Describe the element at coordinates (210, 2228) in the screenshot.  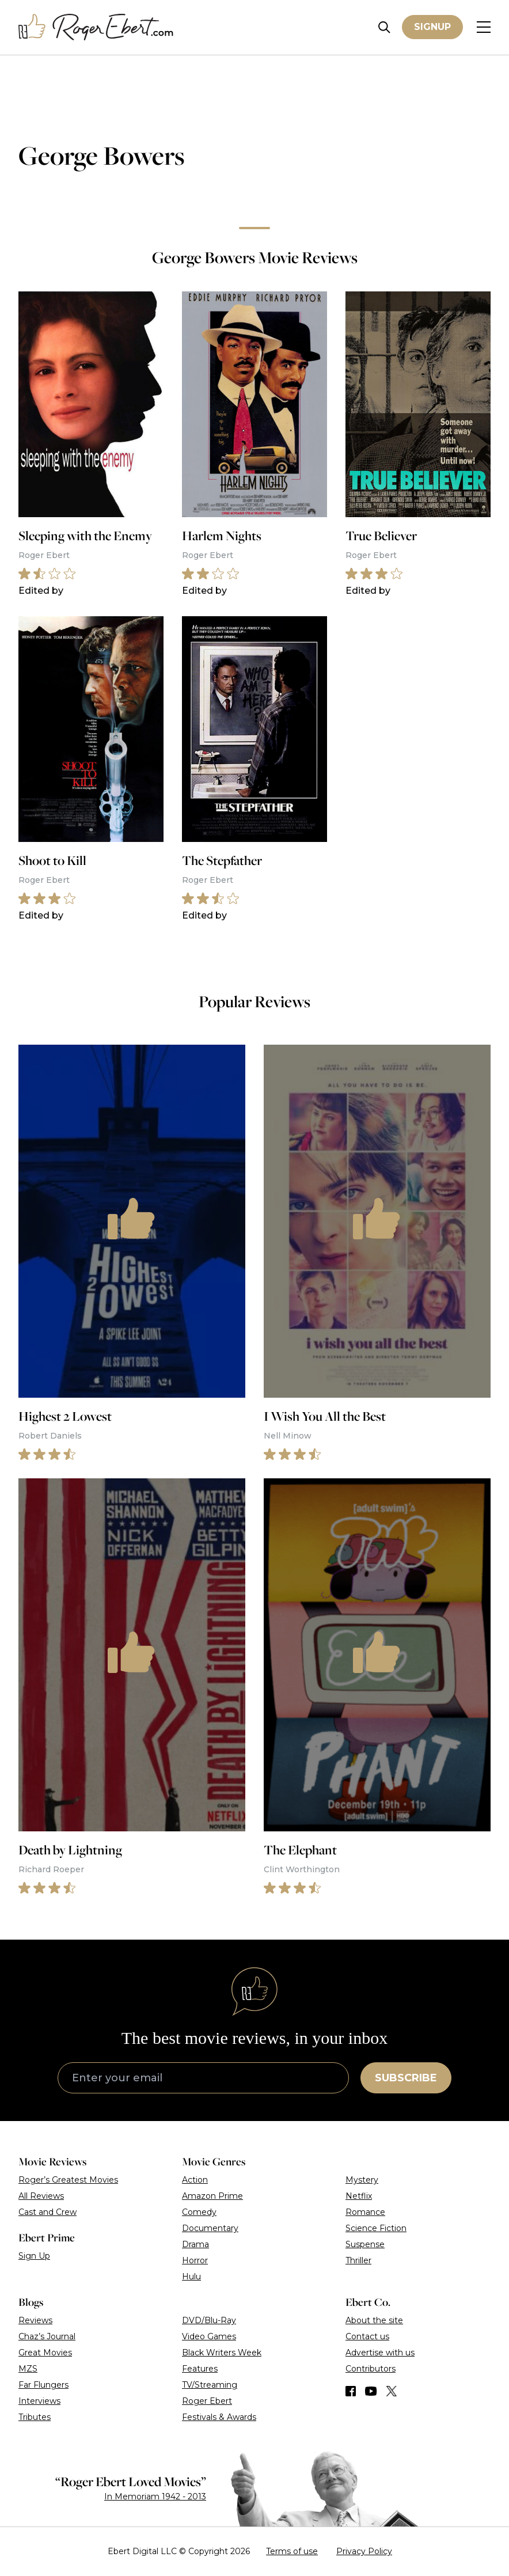
I see `Documentary` at that location.